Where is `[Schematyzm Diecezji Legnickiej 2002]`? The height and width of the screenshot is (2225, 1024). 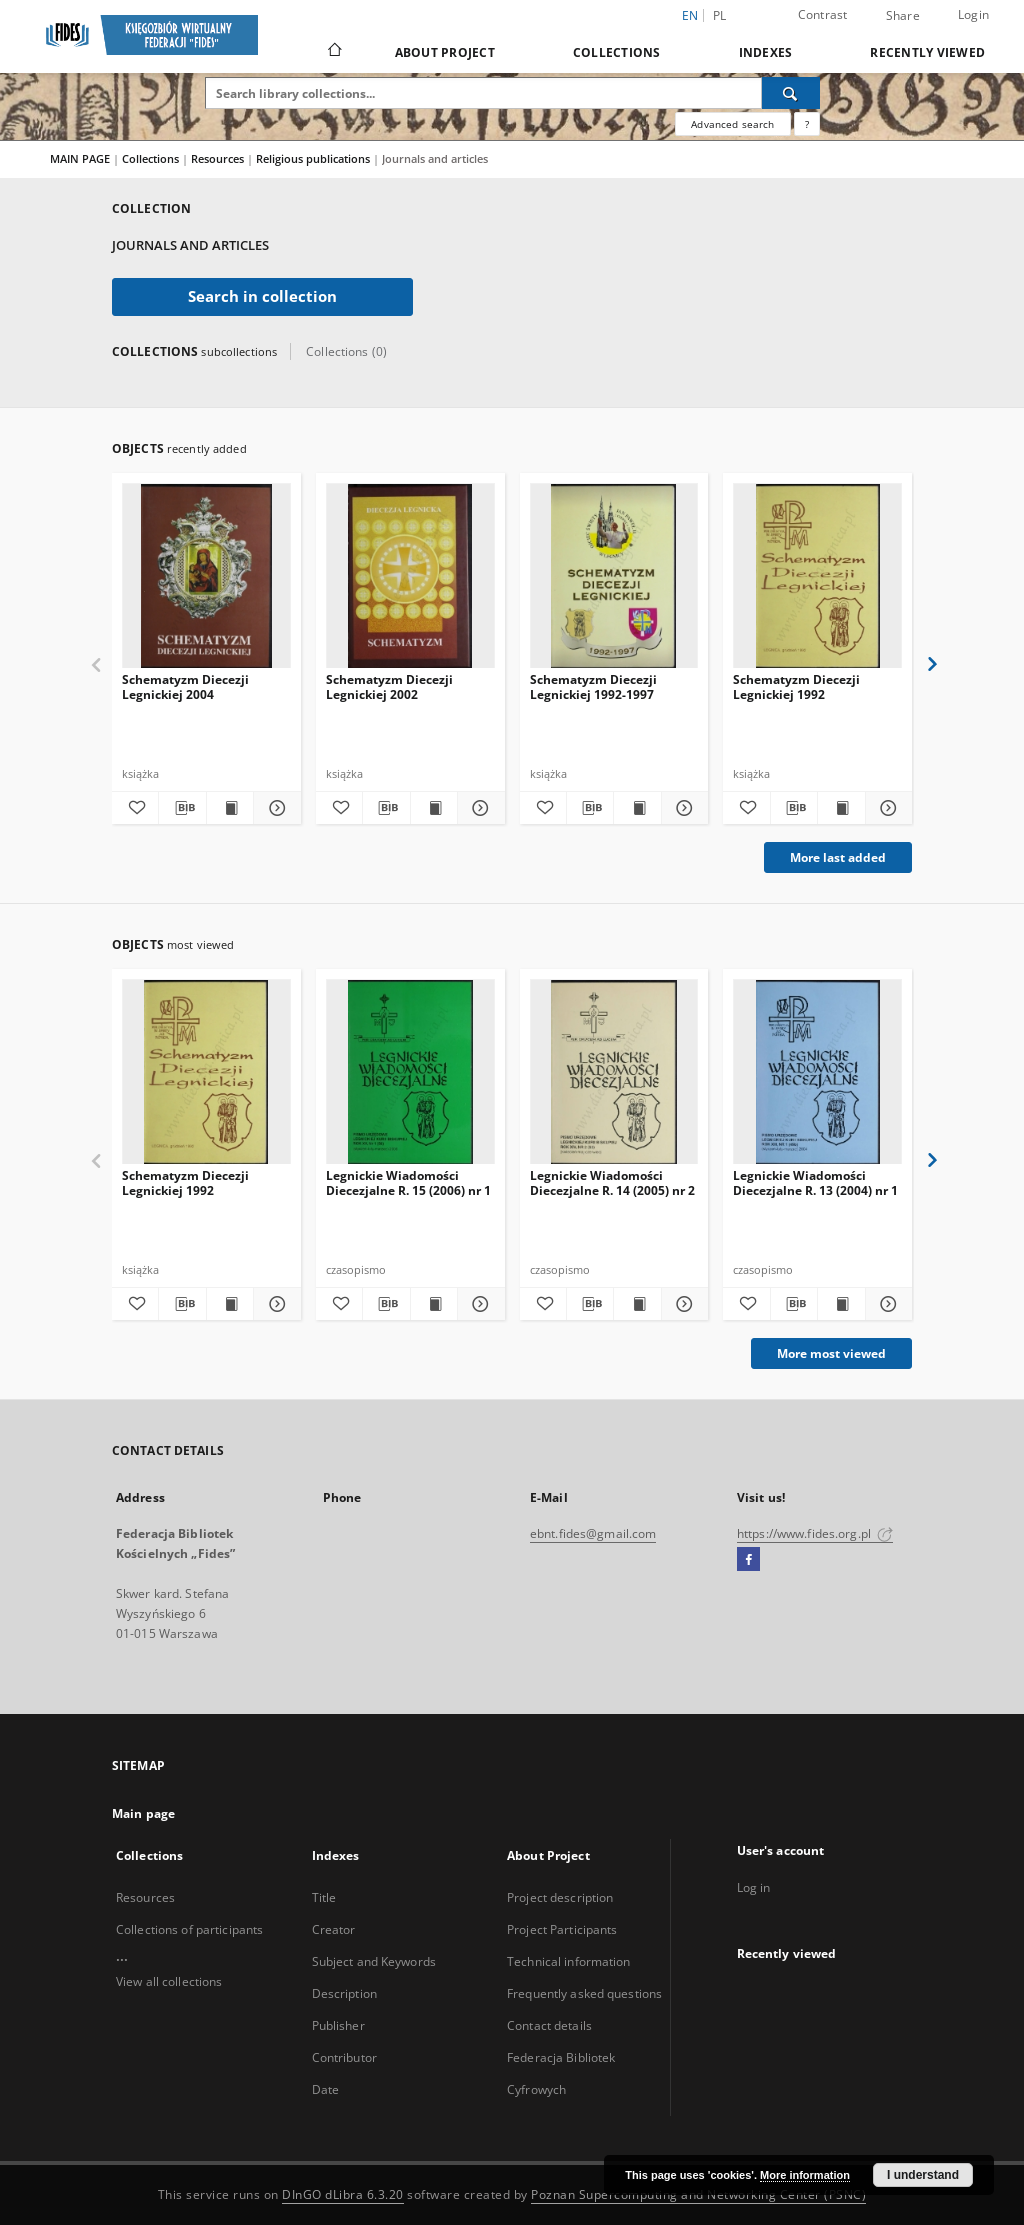
[Schematyzm Diecezji Legnickiej 2002] is located at coordinates (410, 576).